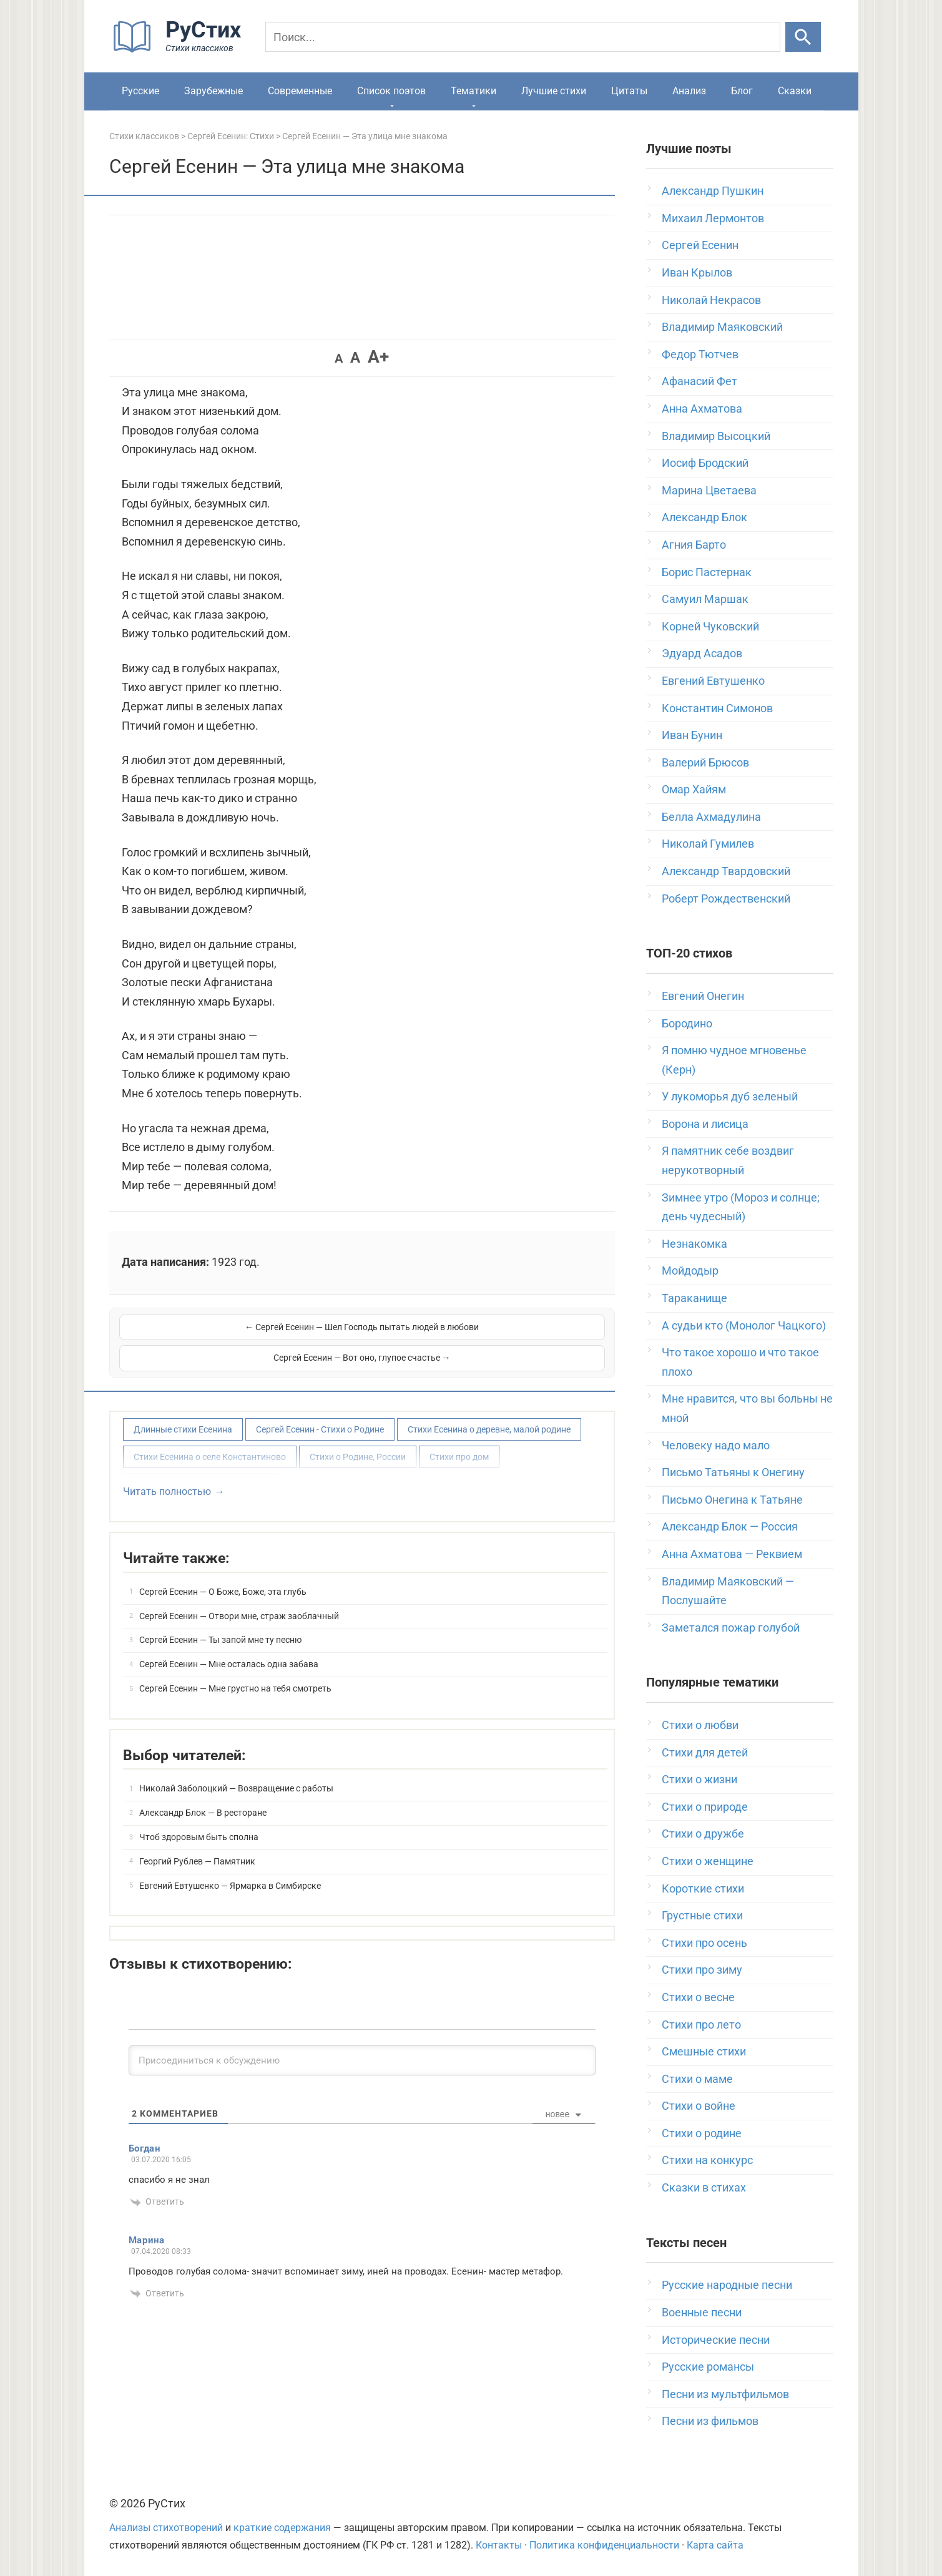  What do you see at coordinates (697, 272) in the screenshot?
I see `Иван Крылов` at bounding box center [697, 272].